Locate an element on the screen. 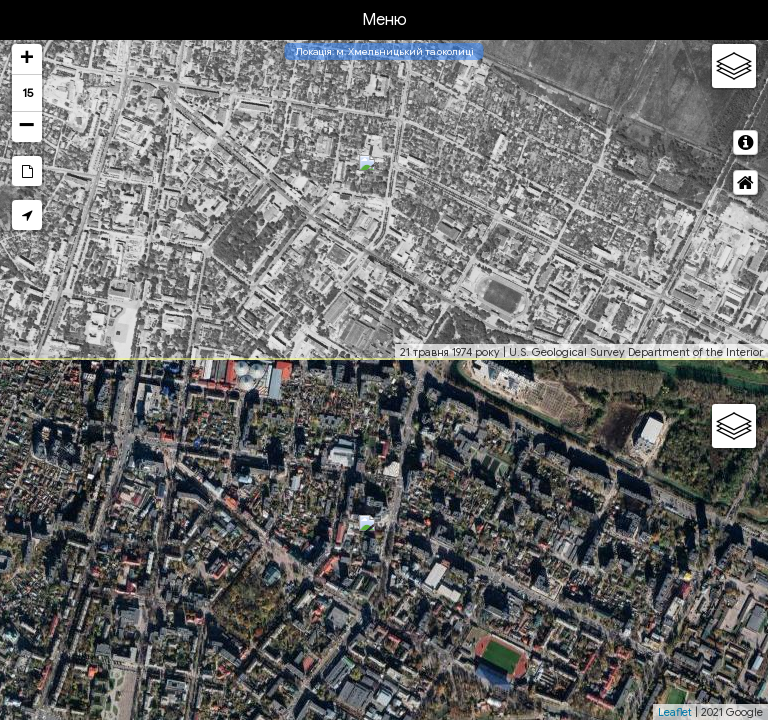 Image resolution: width=768 pixels, height=720 pixels. Меню is located at coordinates (384, 20).